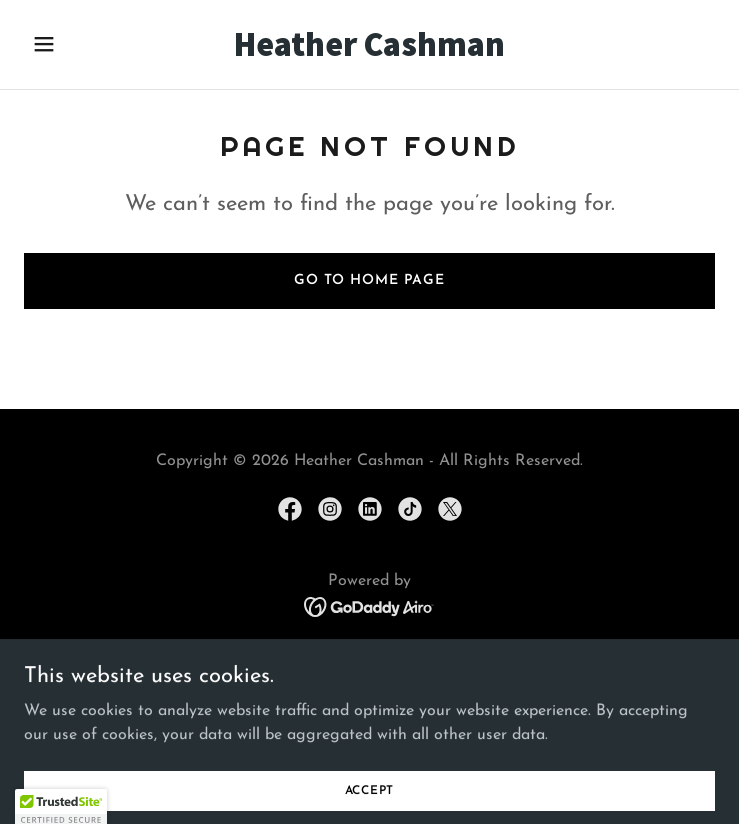 This screenshot has width=739, height=824. Describe the element at coordinates (369, 653) in the screenshot. I see `Home [button]` at that location.